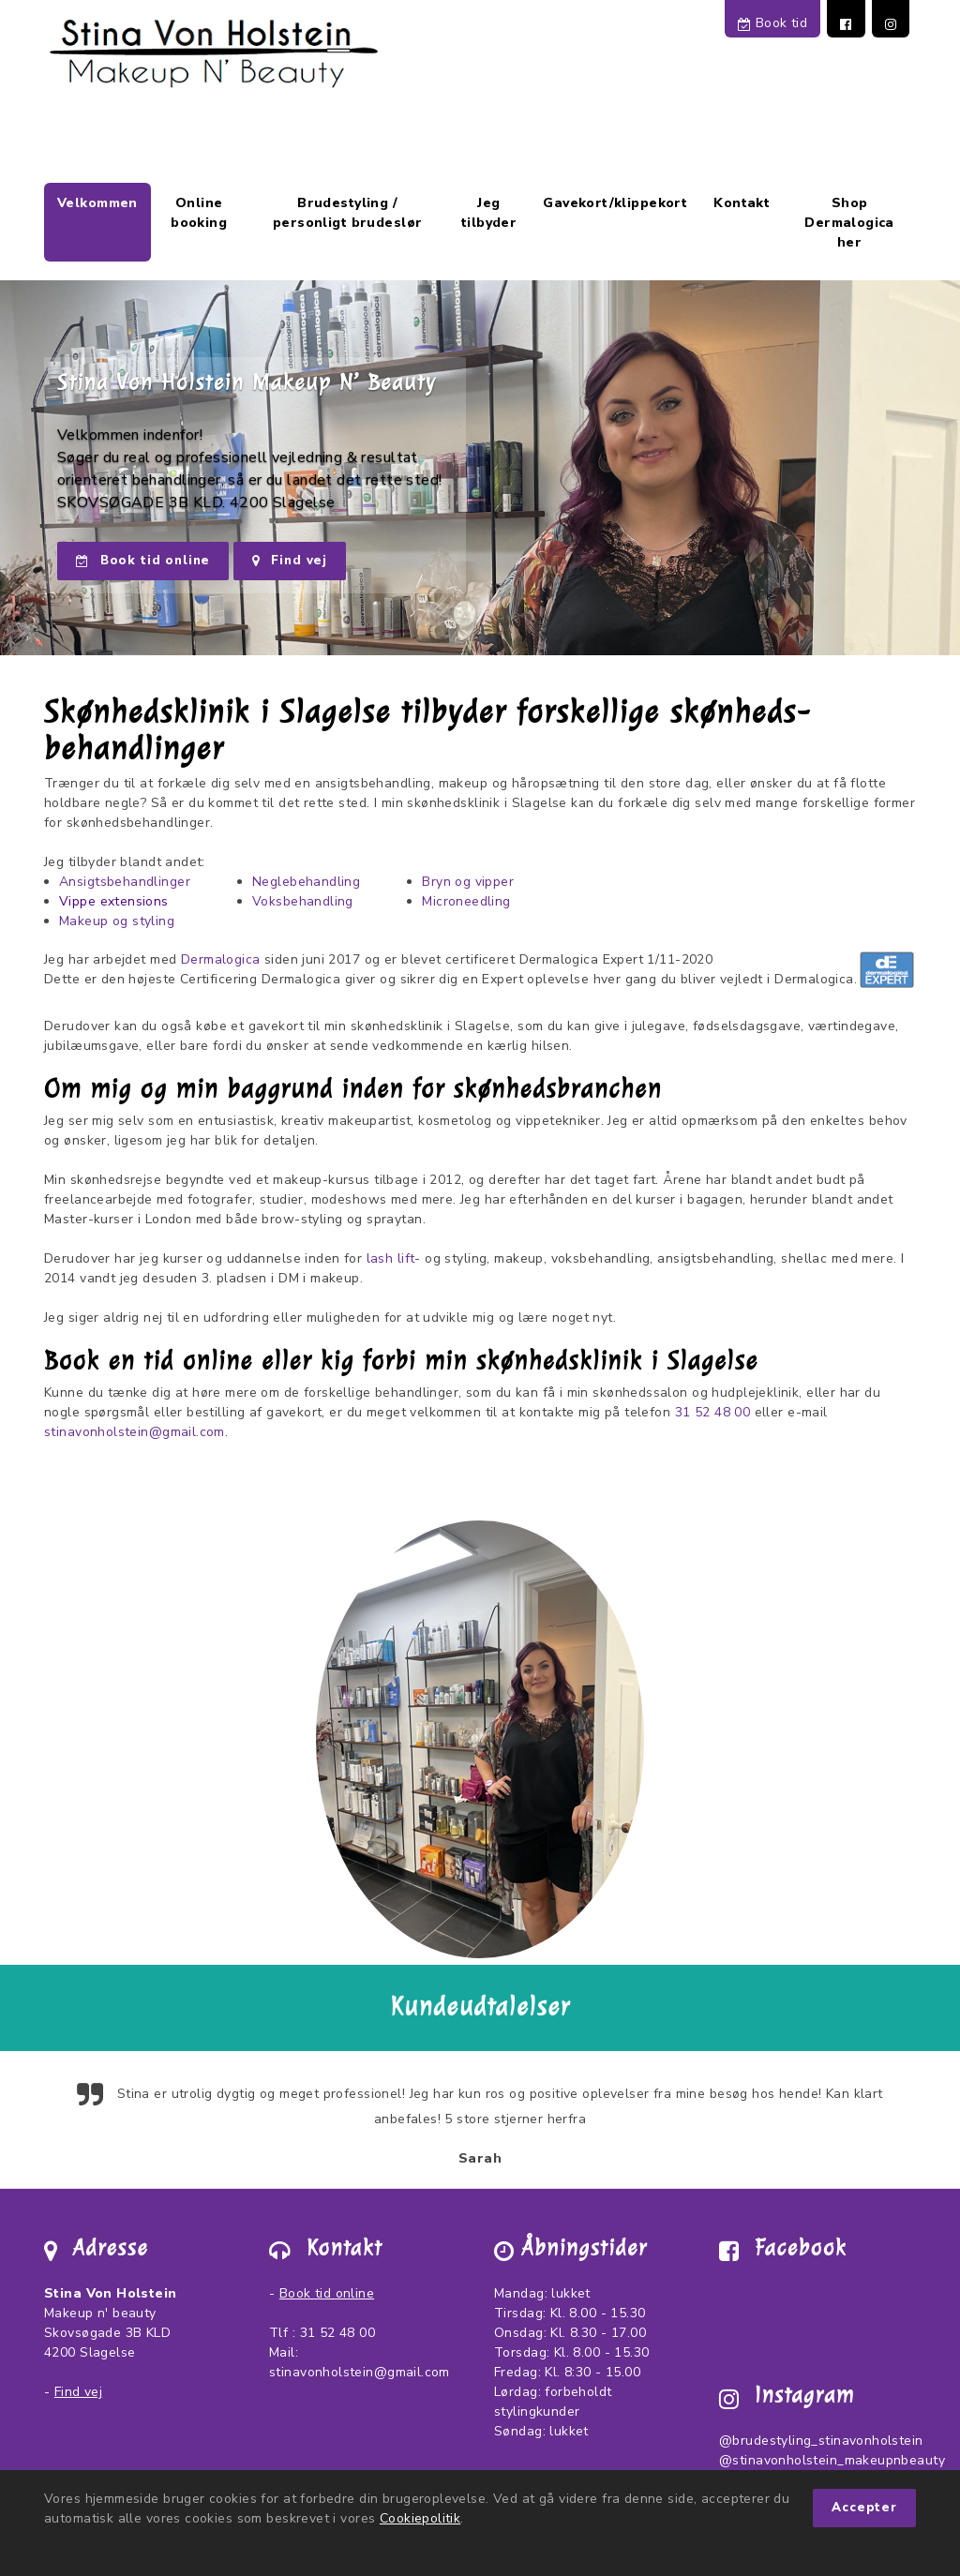 The width and height of the screenshot is (960, 2576). Describe the element at coordinates (199, 213) in the screenshot. I see `Online booking` at that location.